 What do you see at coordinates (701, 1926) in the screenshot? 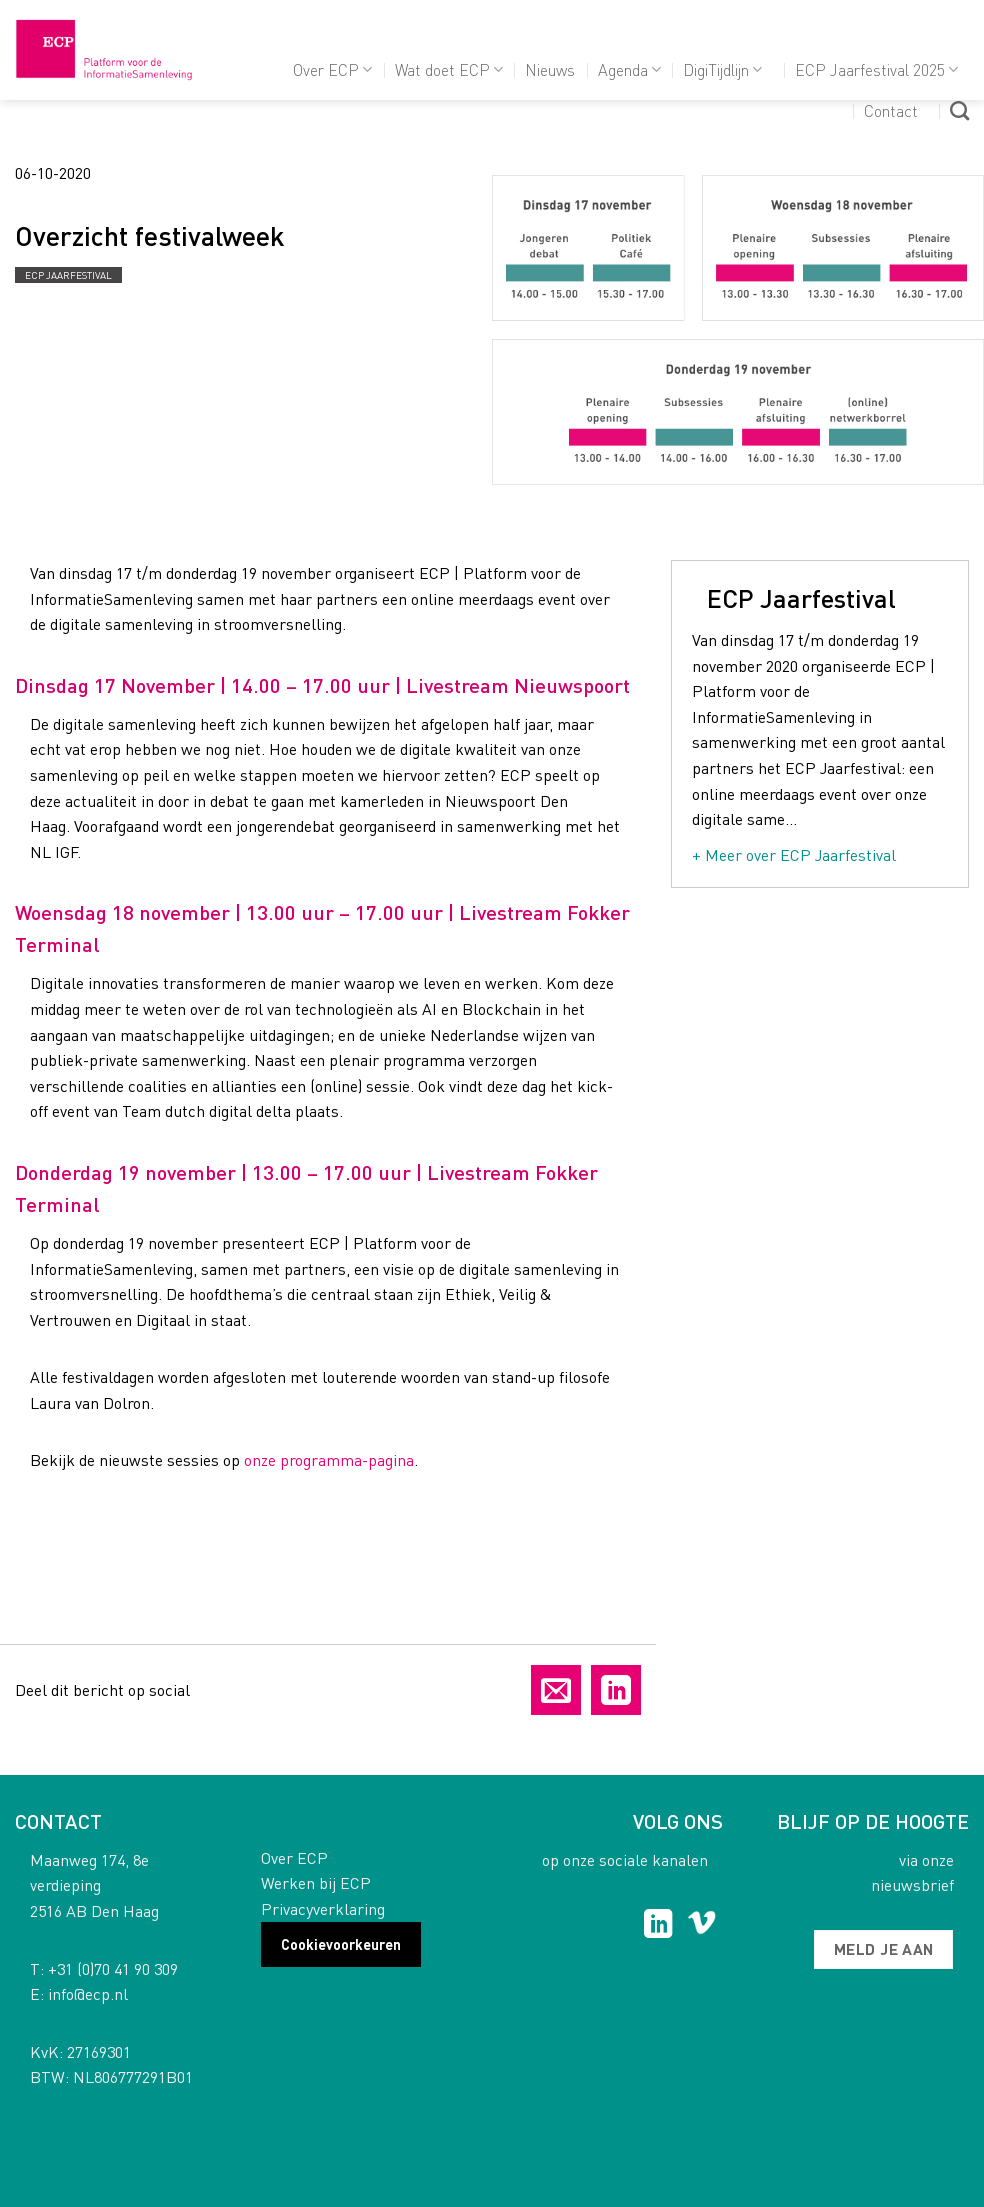
I see `[Follow on Vimeo]` at bounding box center [701, 1926].